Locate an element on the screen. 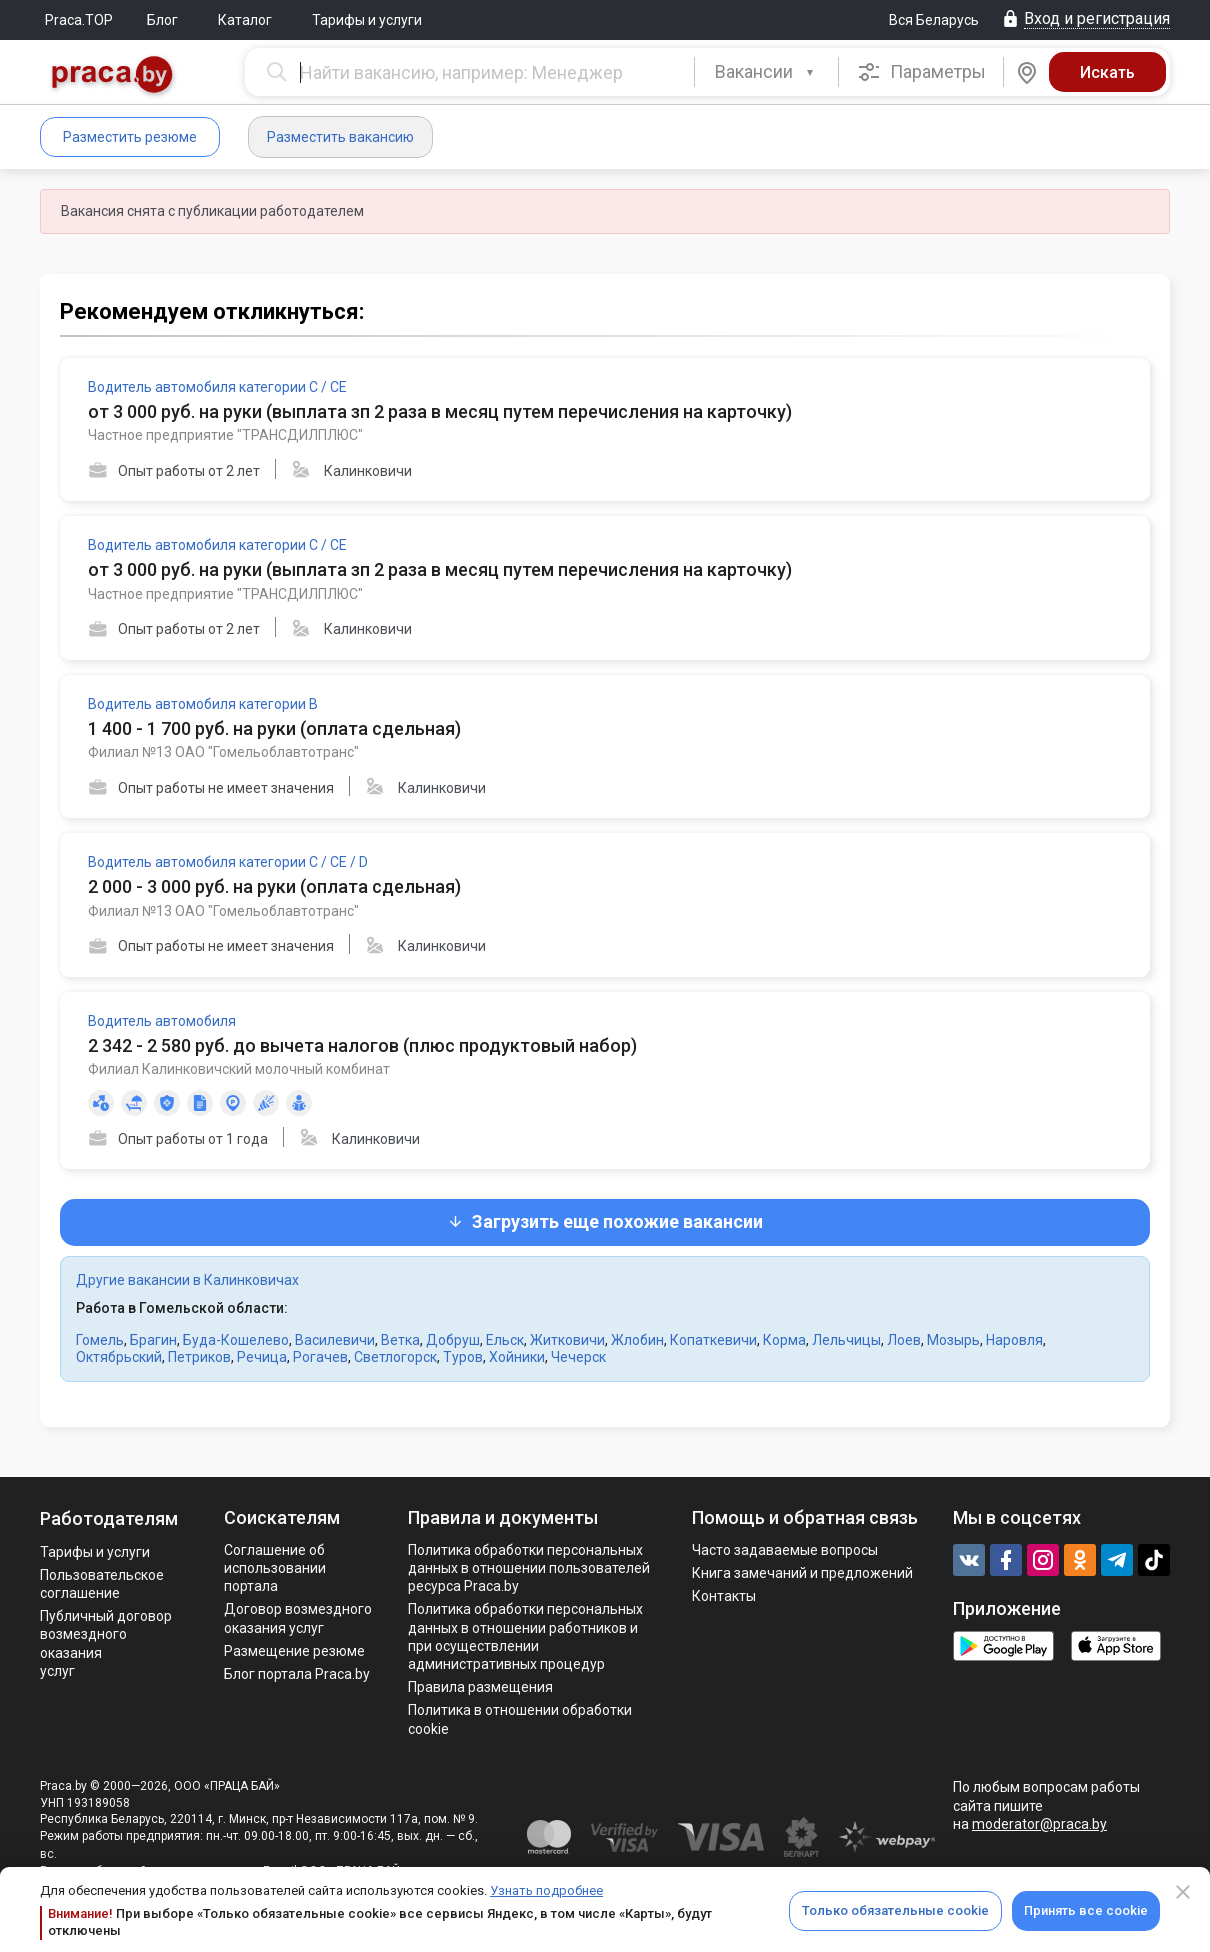 The width and height of the screenshot is (1210, 1952). [Close] is located at coordinates (1183, 1892).